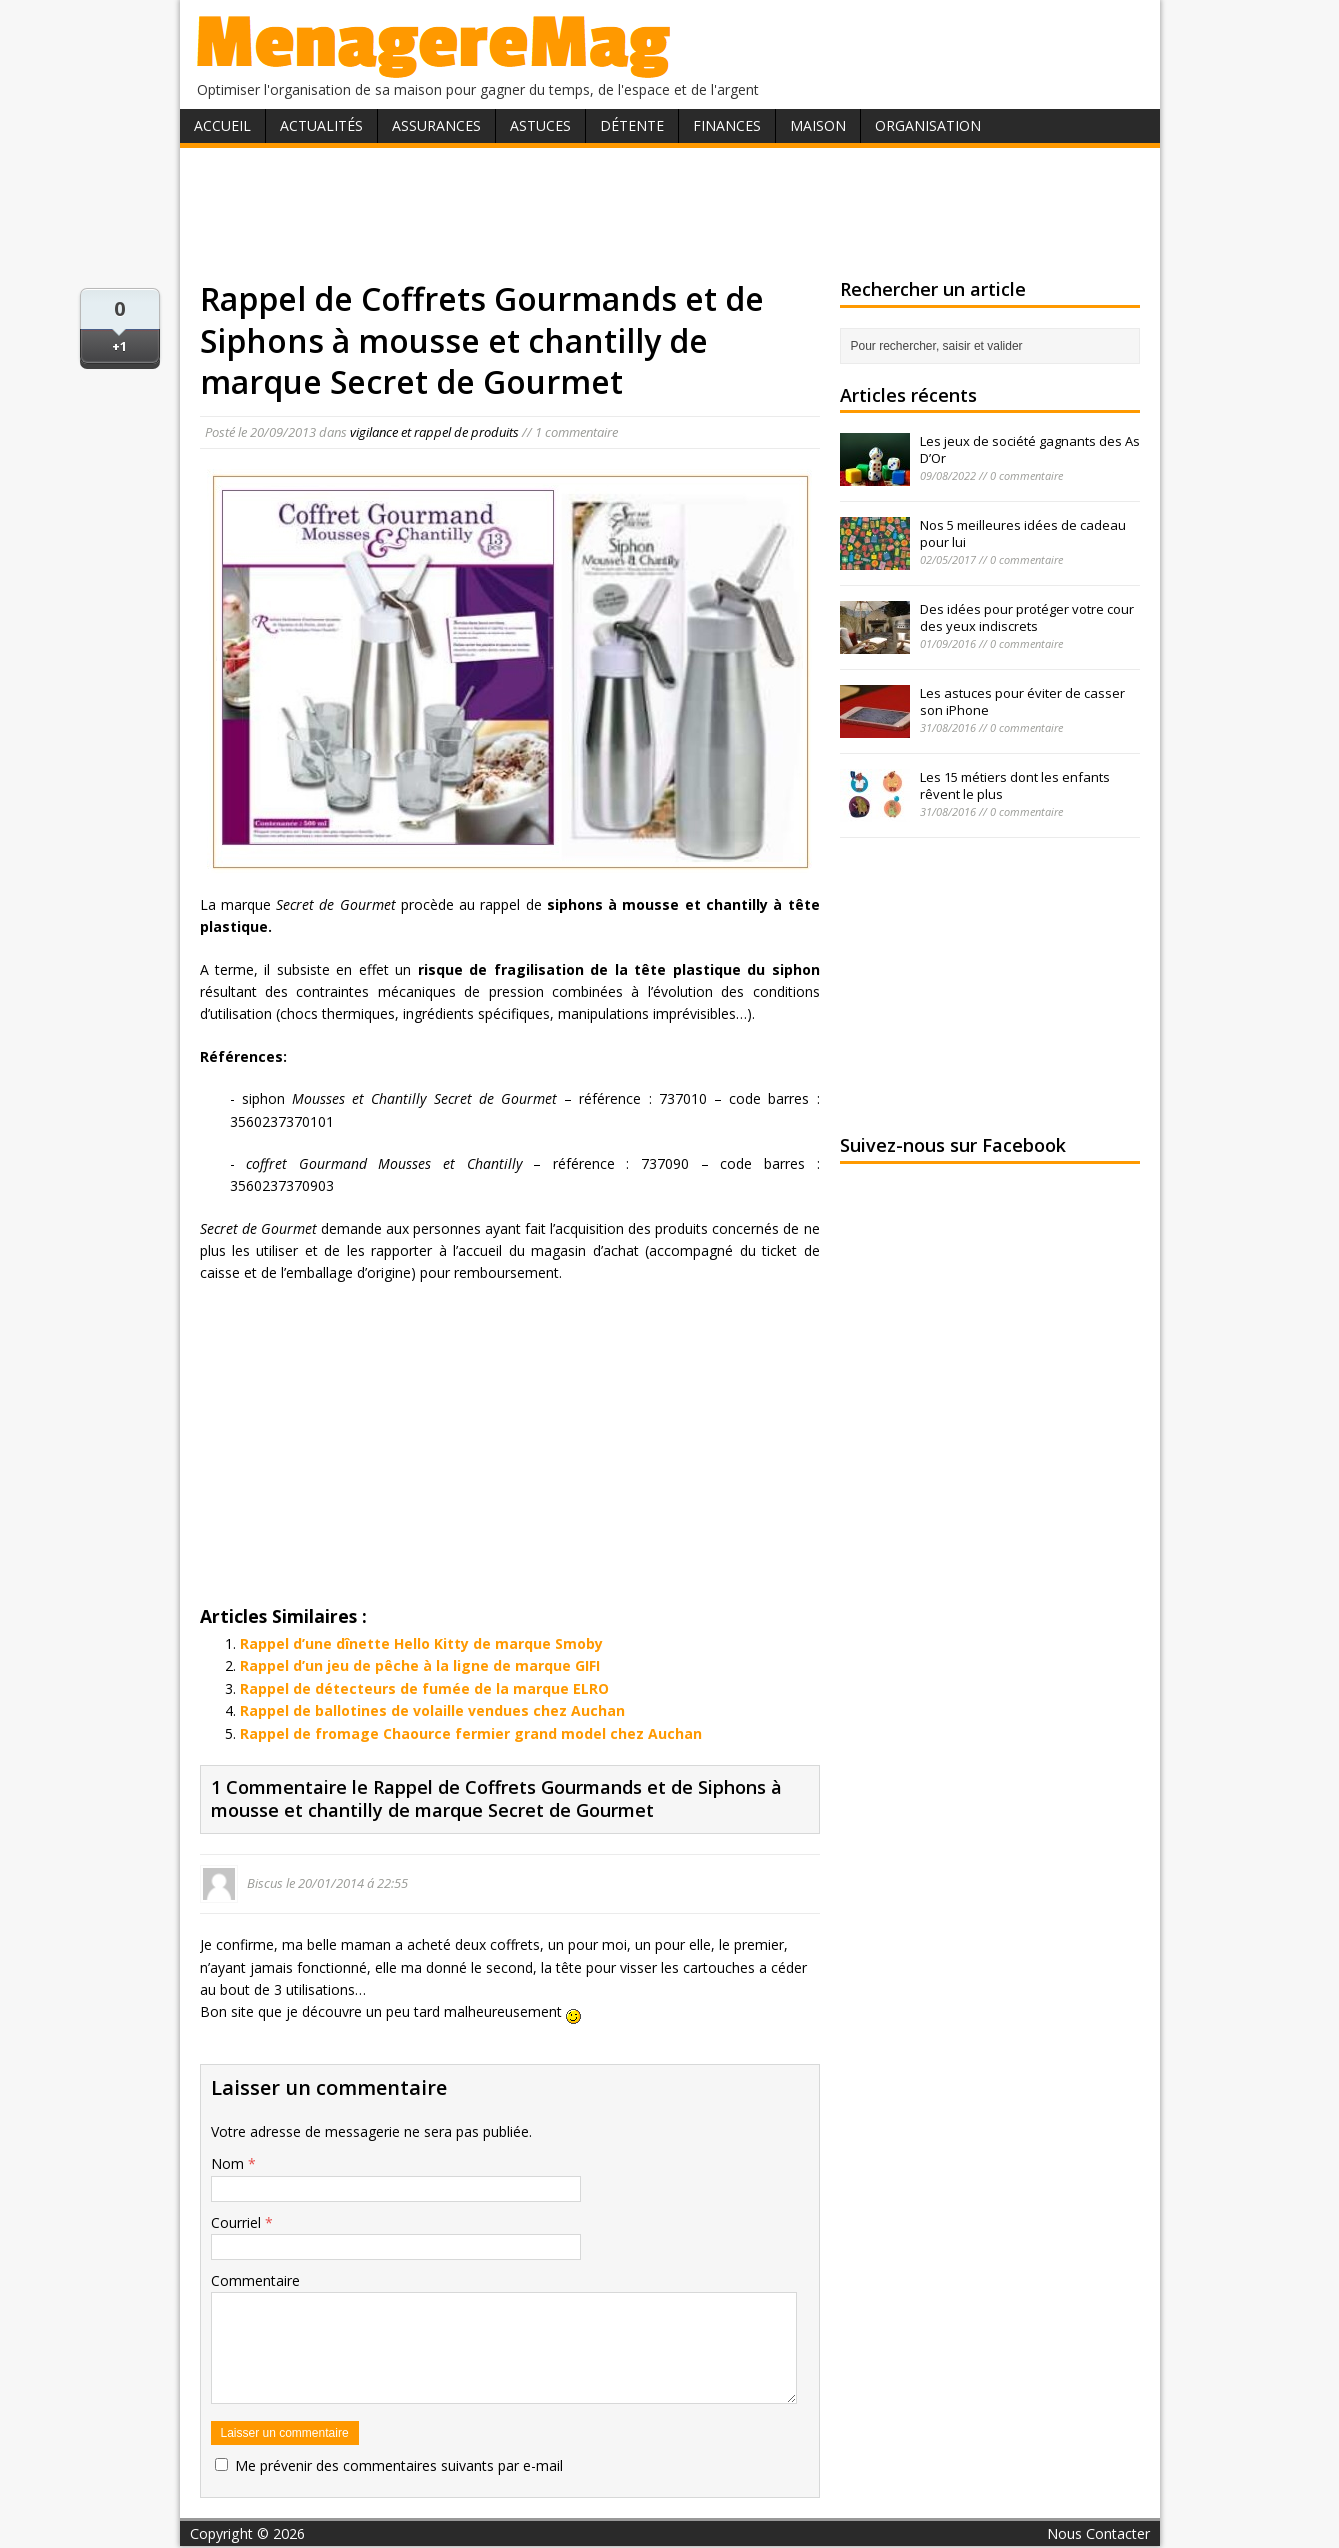 Image resolution: width=1339 pixels, height=2548 pixels. I want to click on [Advertisement], so click(670, 213).